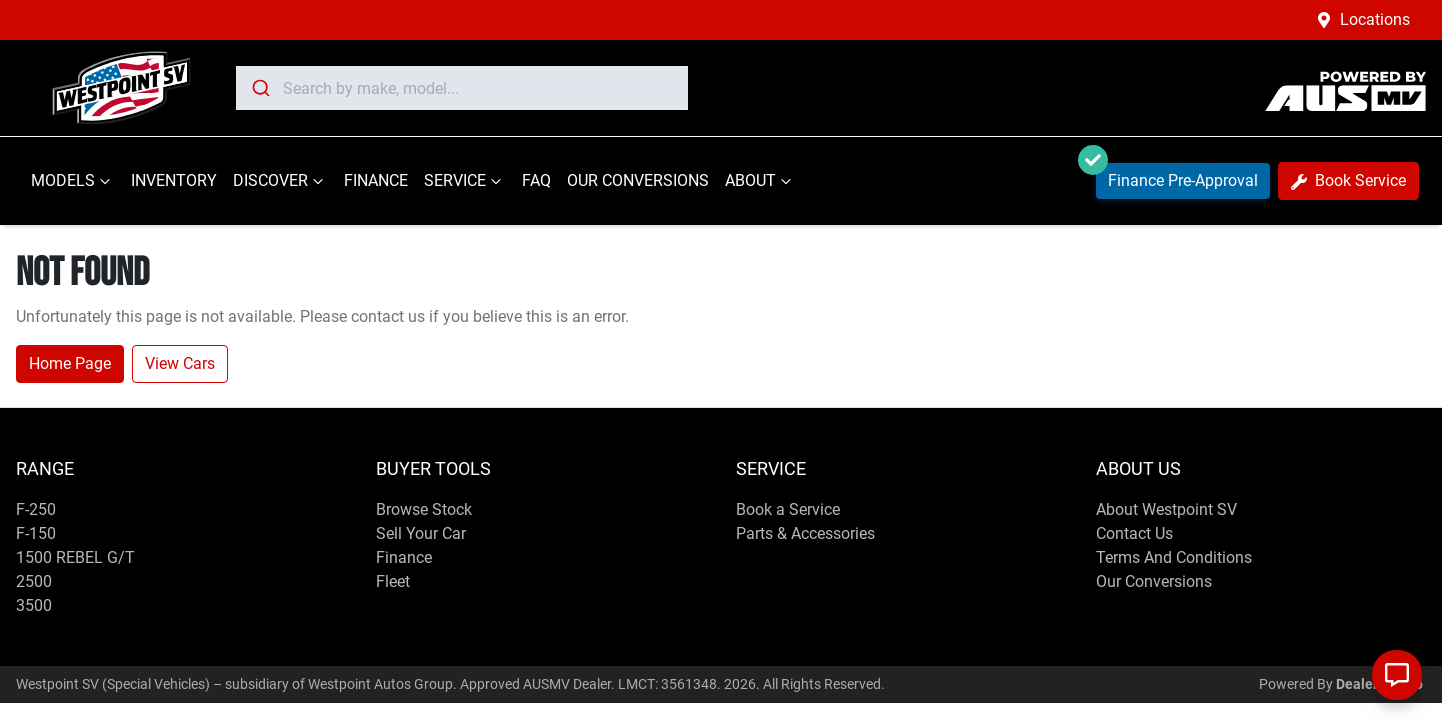  Describe the element at coordinates (34, 581) in the screenshot. I see `2500` at that location.